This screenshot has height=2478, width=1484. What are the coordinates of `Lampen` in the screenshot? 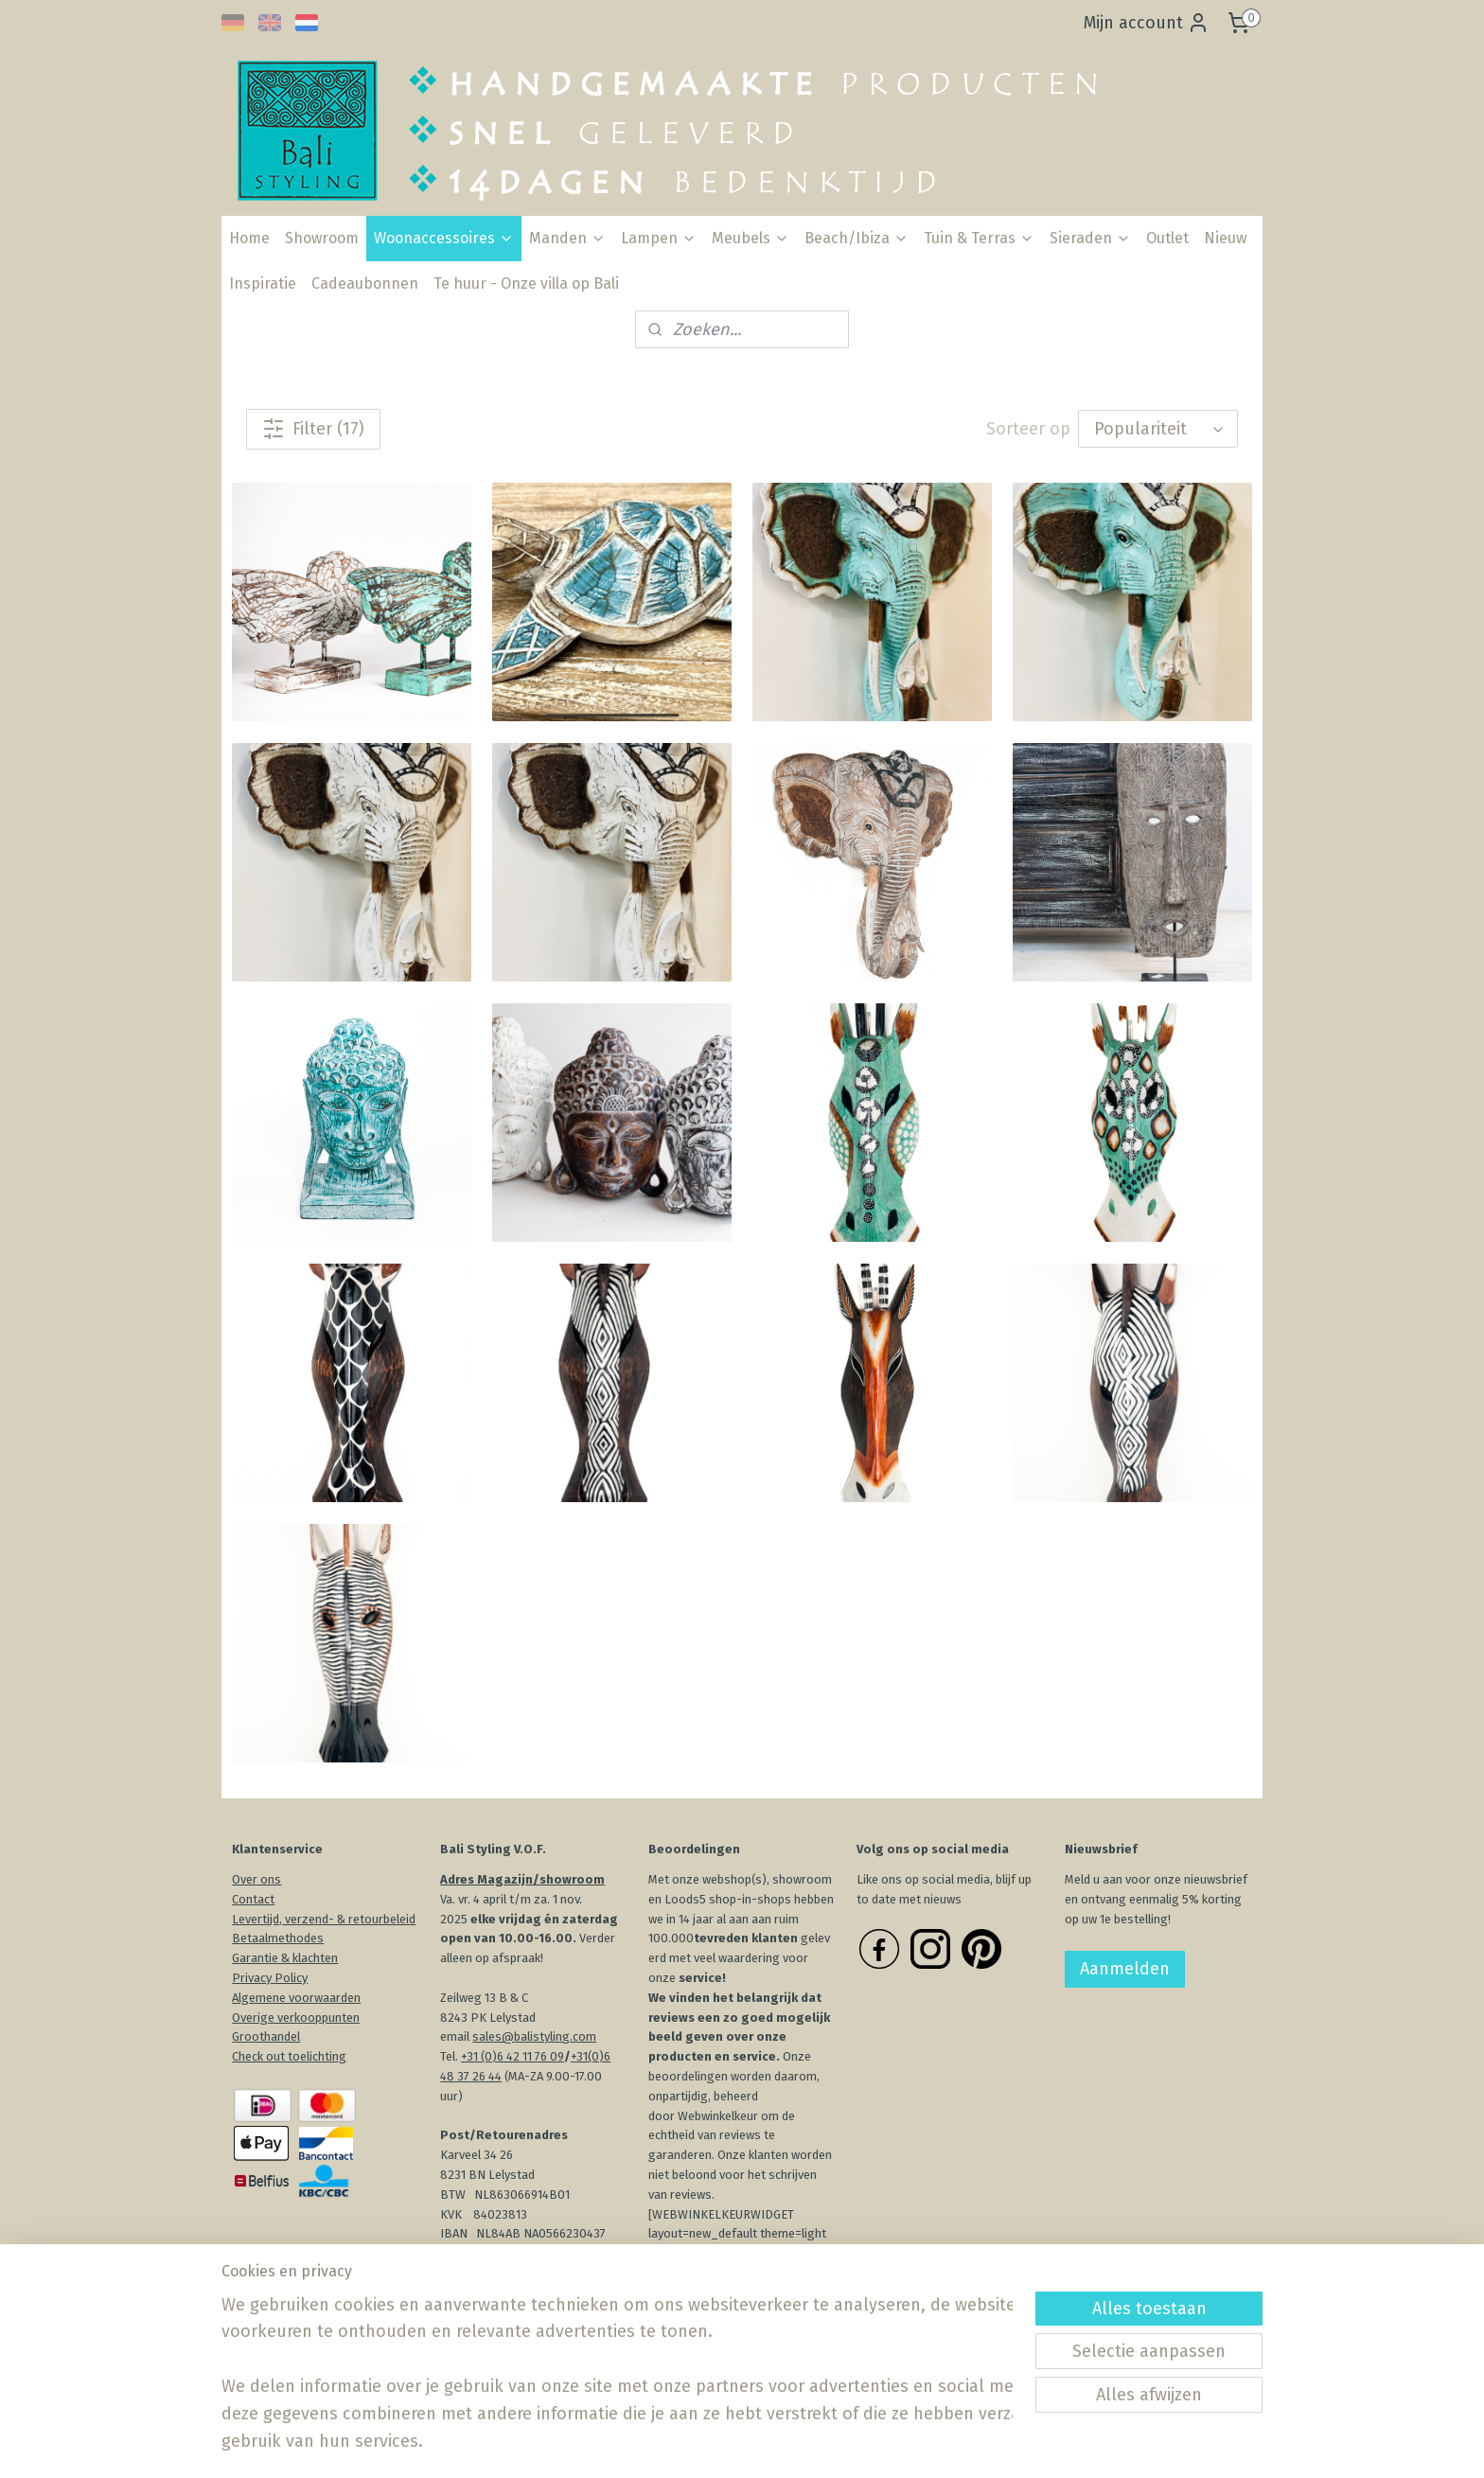 It's located at (659, 238).